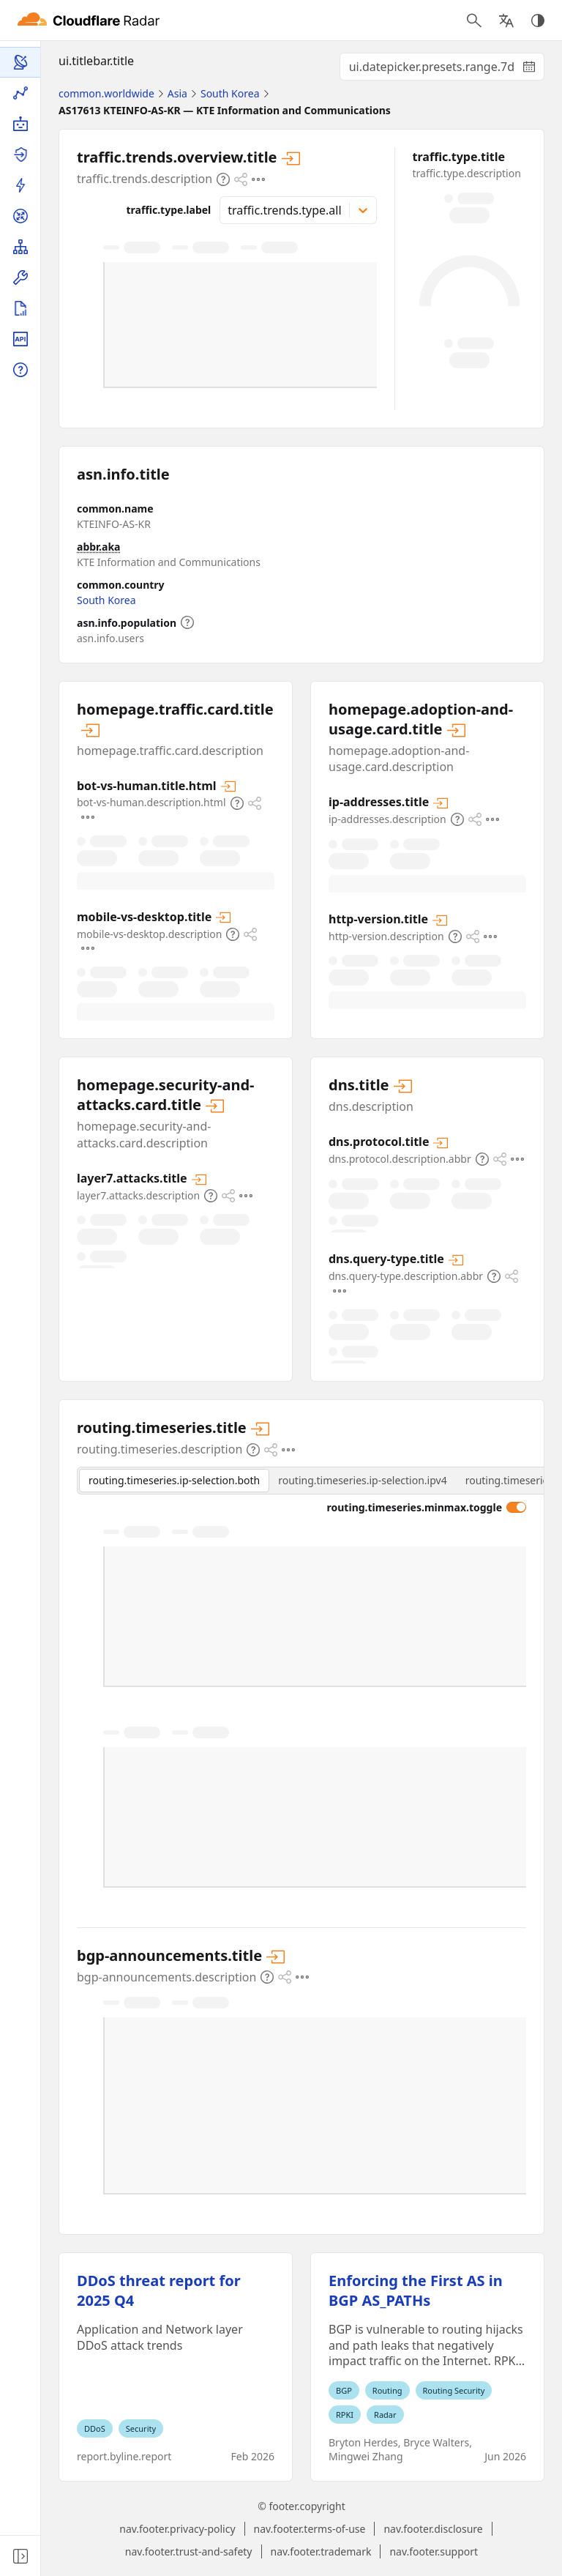 Image resolution: width=562 pixels, height=2576 pixels. Describe the element at coordinates (446, 70) in the screenshot. I see `ui.datepicker.presets.range.7d` at that location.